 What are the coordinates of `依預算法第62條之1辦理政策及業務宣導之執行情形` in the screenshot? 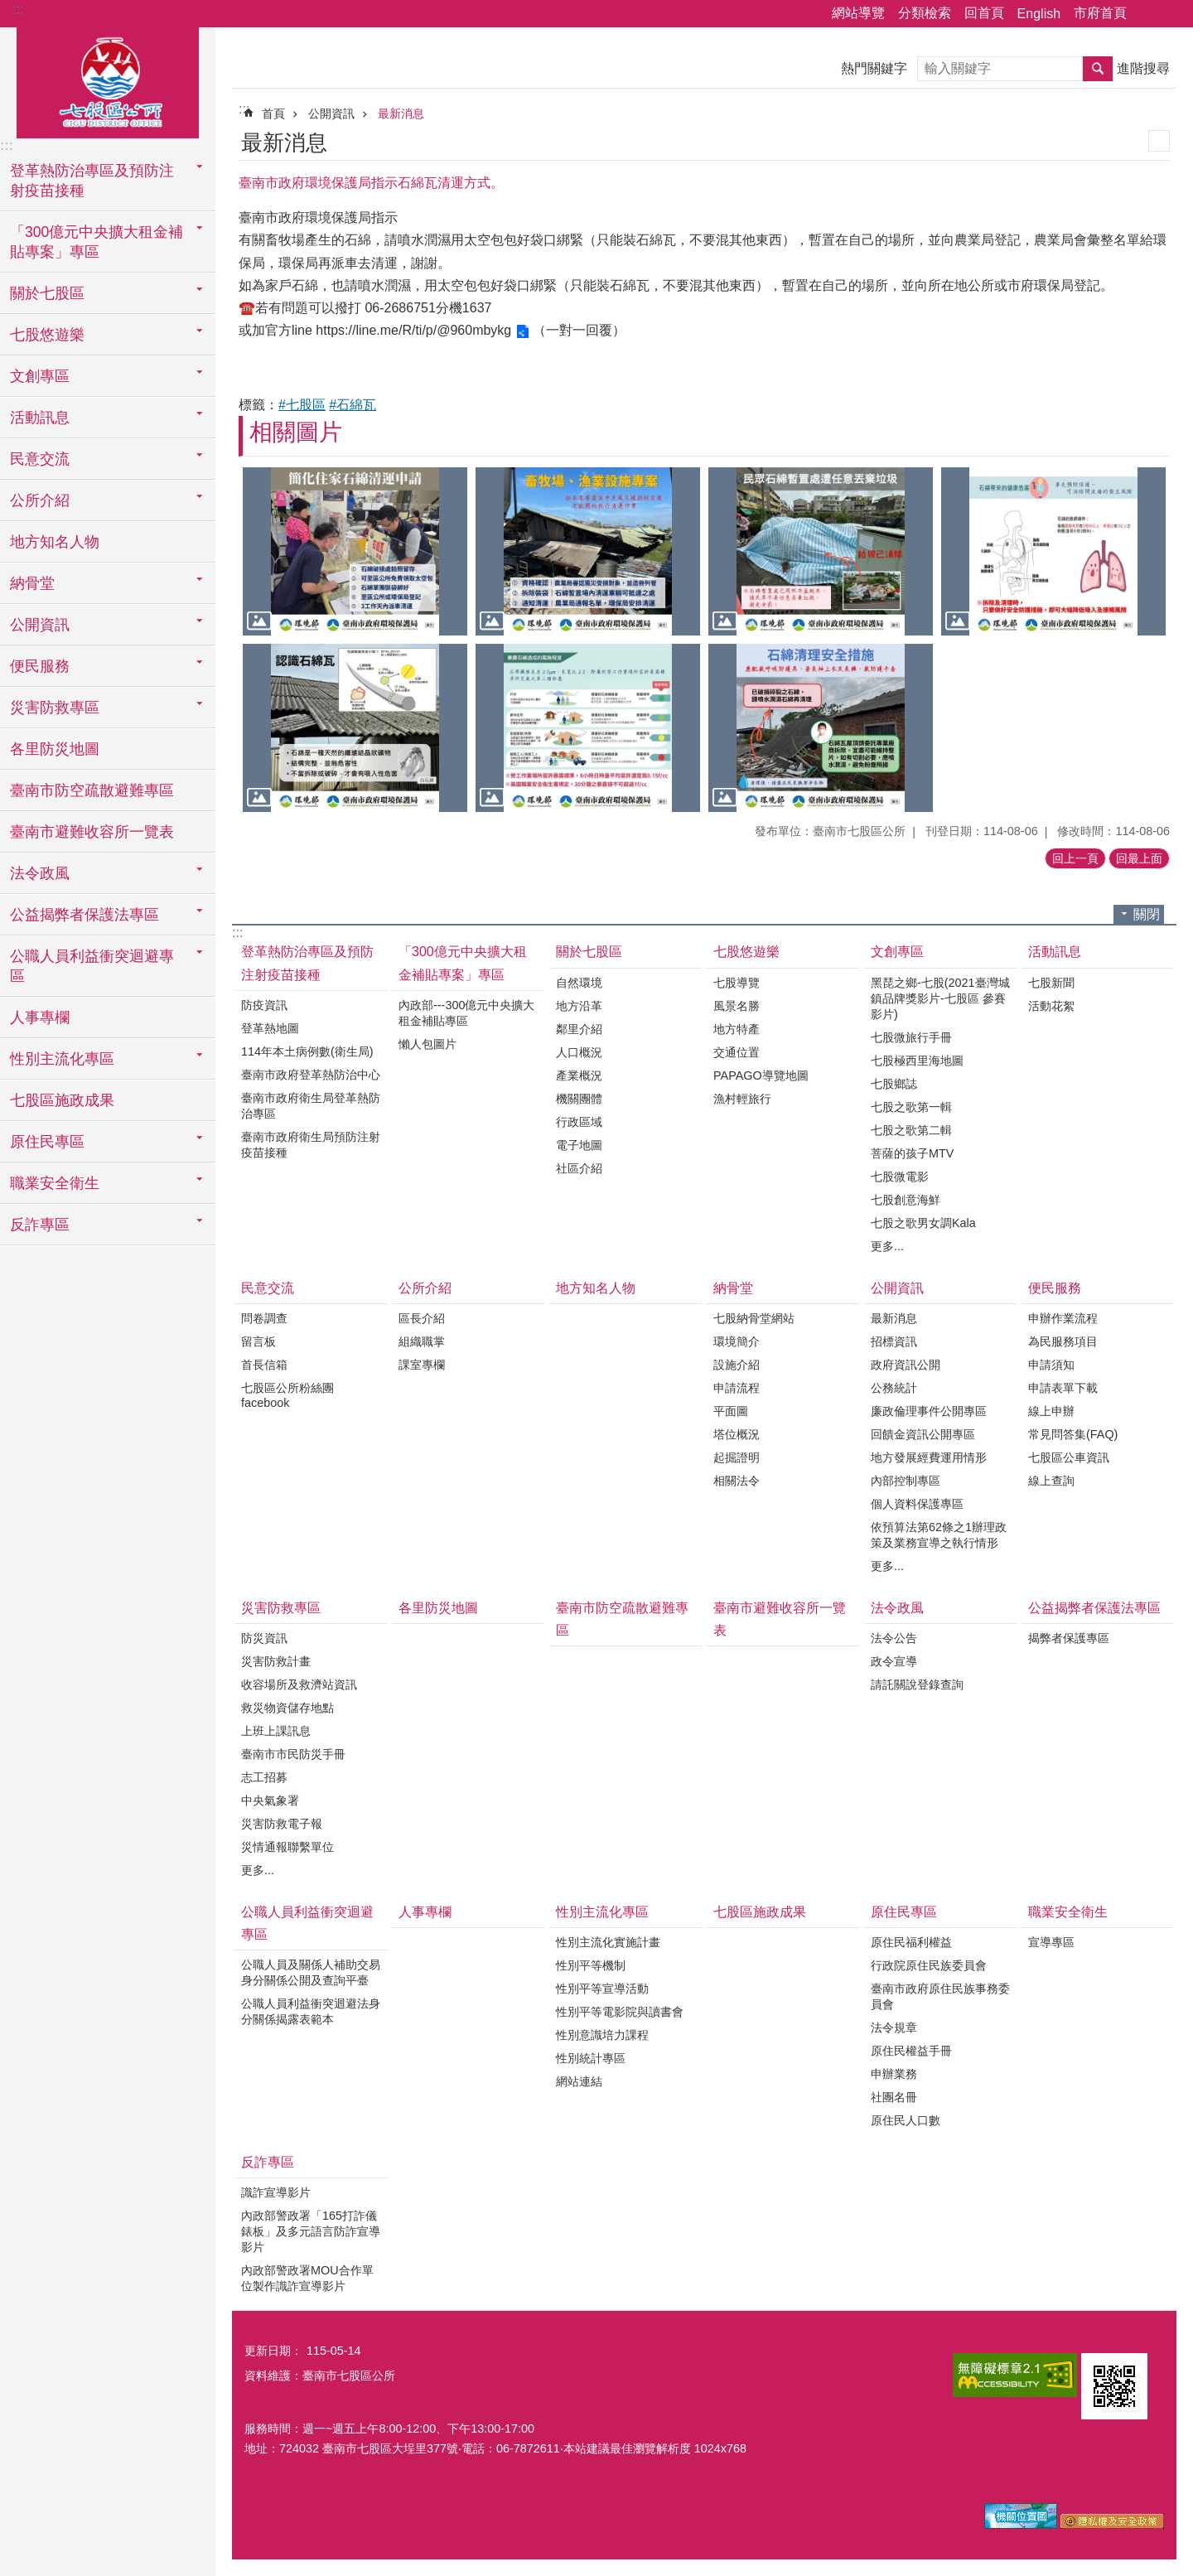 It's located at (939, 1534).